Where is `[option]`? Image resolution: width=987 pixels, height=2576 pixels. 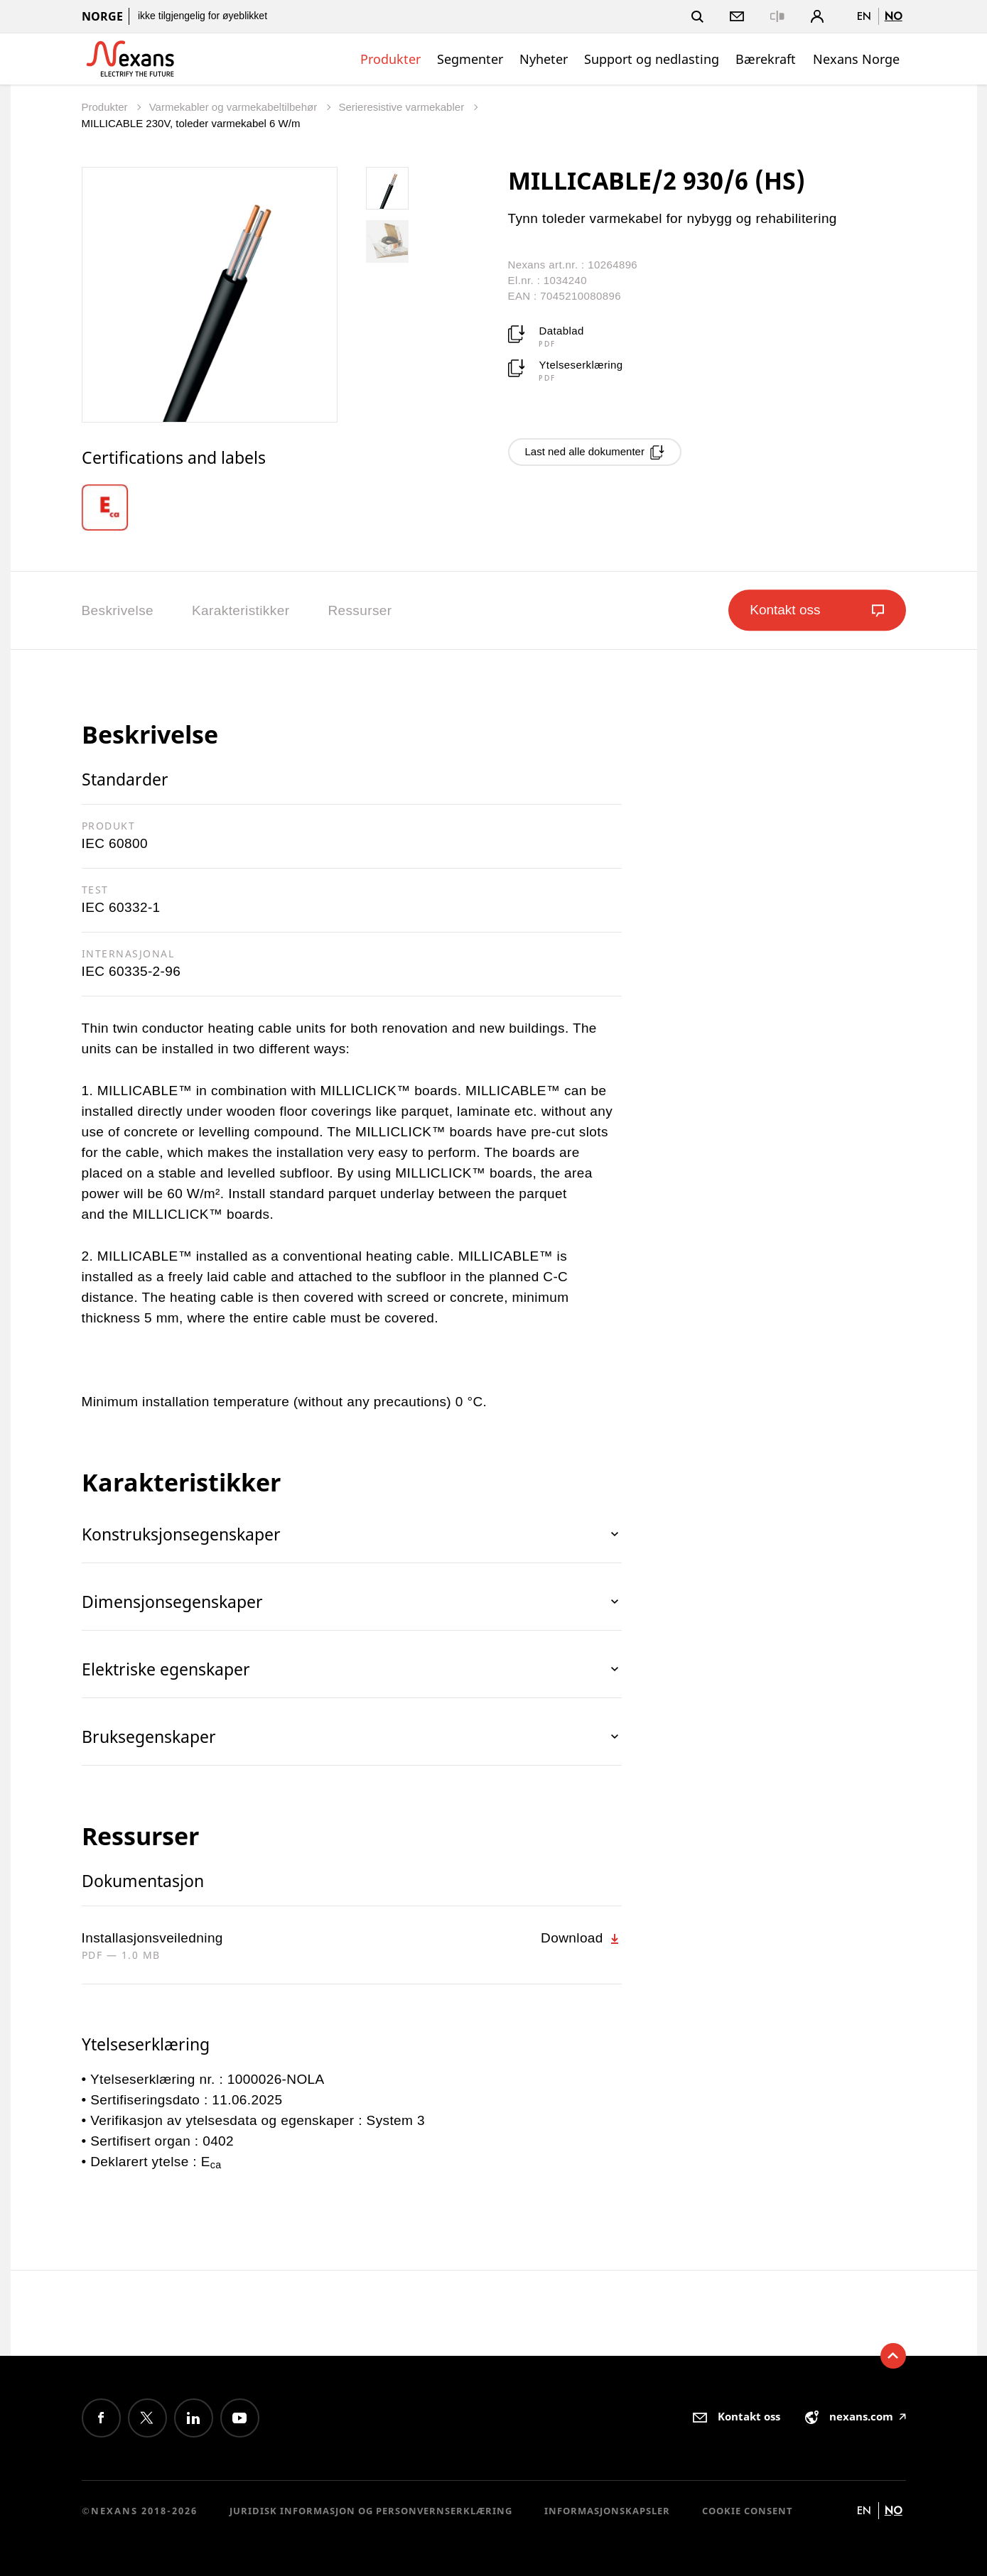 [option] is located at coordinates (115, 507).